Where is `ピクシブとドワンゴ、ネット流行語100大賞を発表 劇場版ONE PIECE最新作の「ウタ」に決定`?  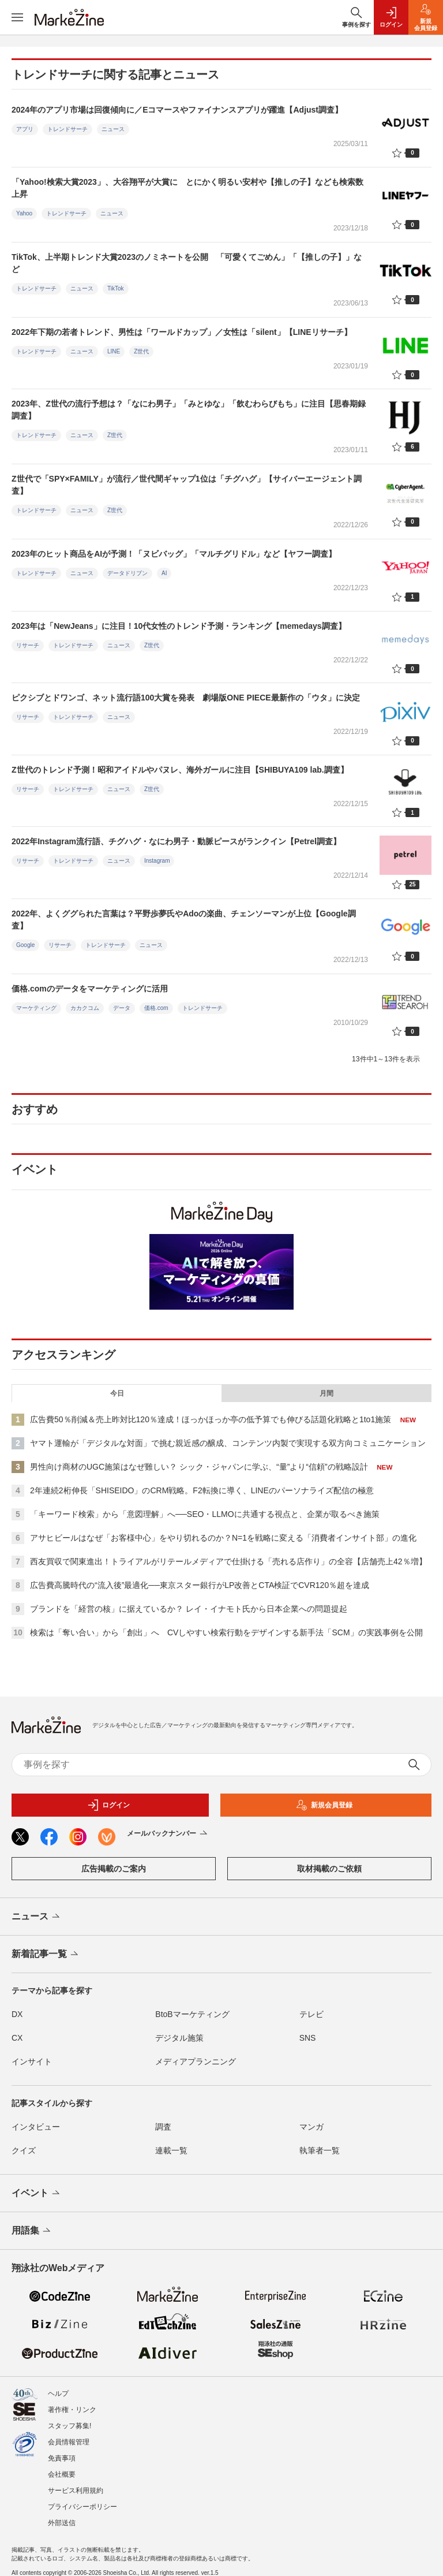 ピクシブとドワンゴ、ネット流行語100大賞を発表 劇場版ONE PIECE最新作の「ウタ」に決定 is located at coordinates (186, 697).